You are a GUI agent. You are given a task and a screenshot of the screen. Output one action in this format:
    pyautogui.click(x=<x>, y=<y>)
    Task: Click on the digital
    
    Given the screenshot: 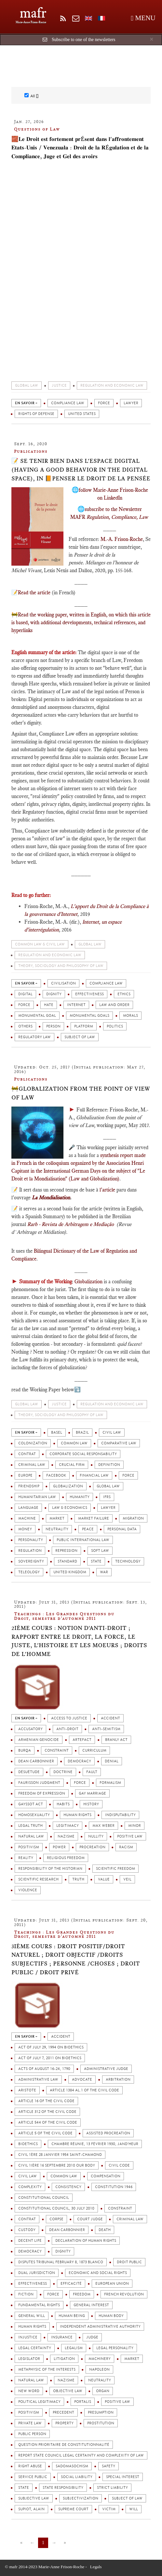 What is the action you would take?
    pyautogui.click(x=25, y=994)
    